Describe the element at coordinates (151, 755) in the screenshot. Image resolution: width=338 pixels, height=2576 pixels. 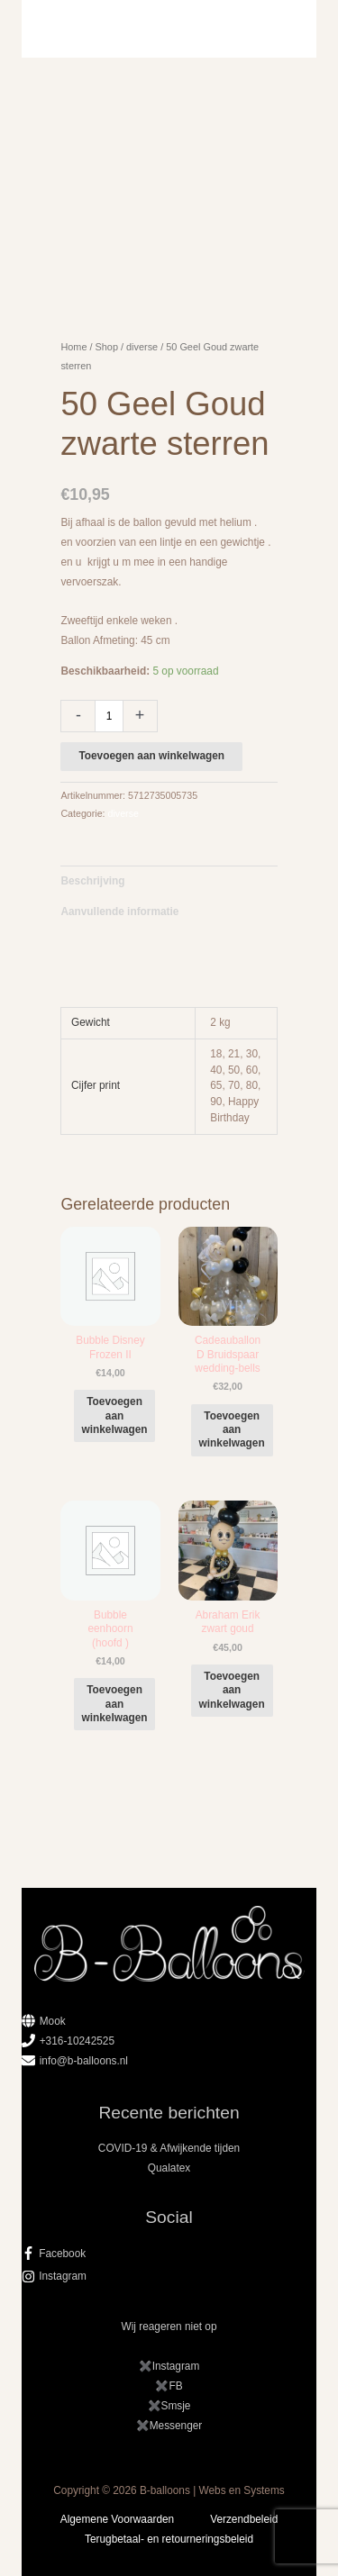
I see `Toevoegen aan winkelwagen` at that location.